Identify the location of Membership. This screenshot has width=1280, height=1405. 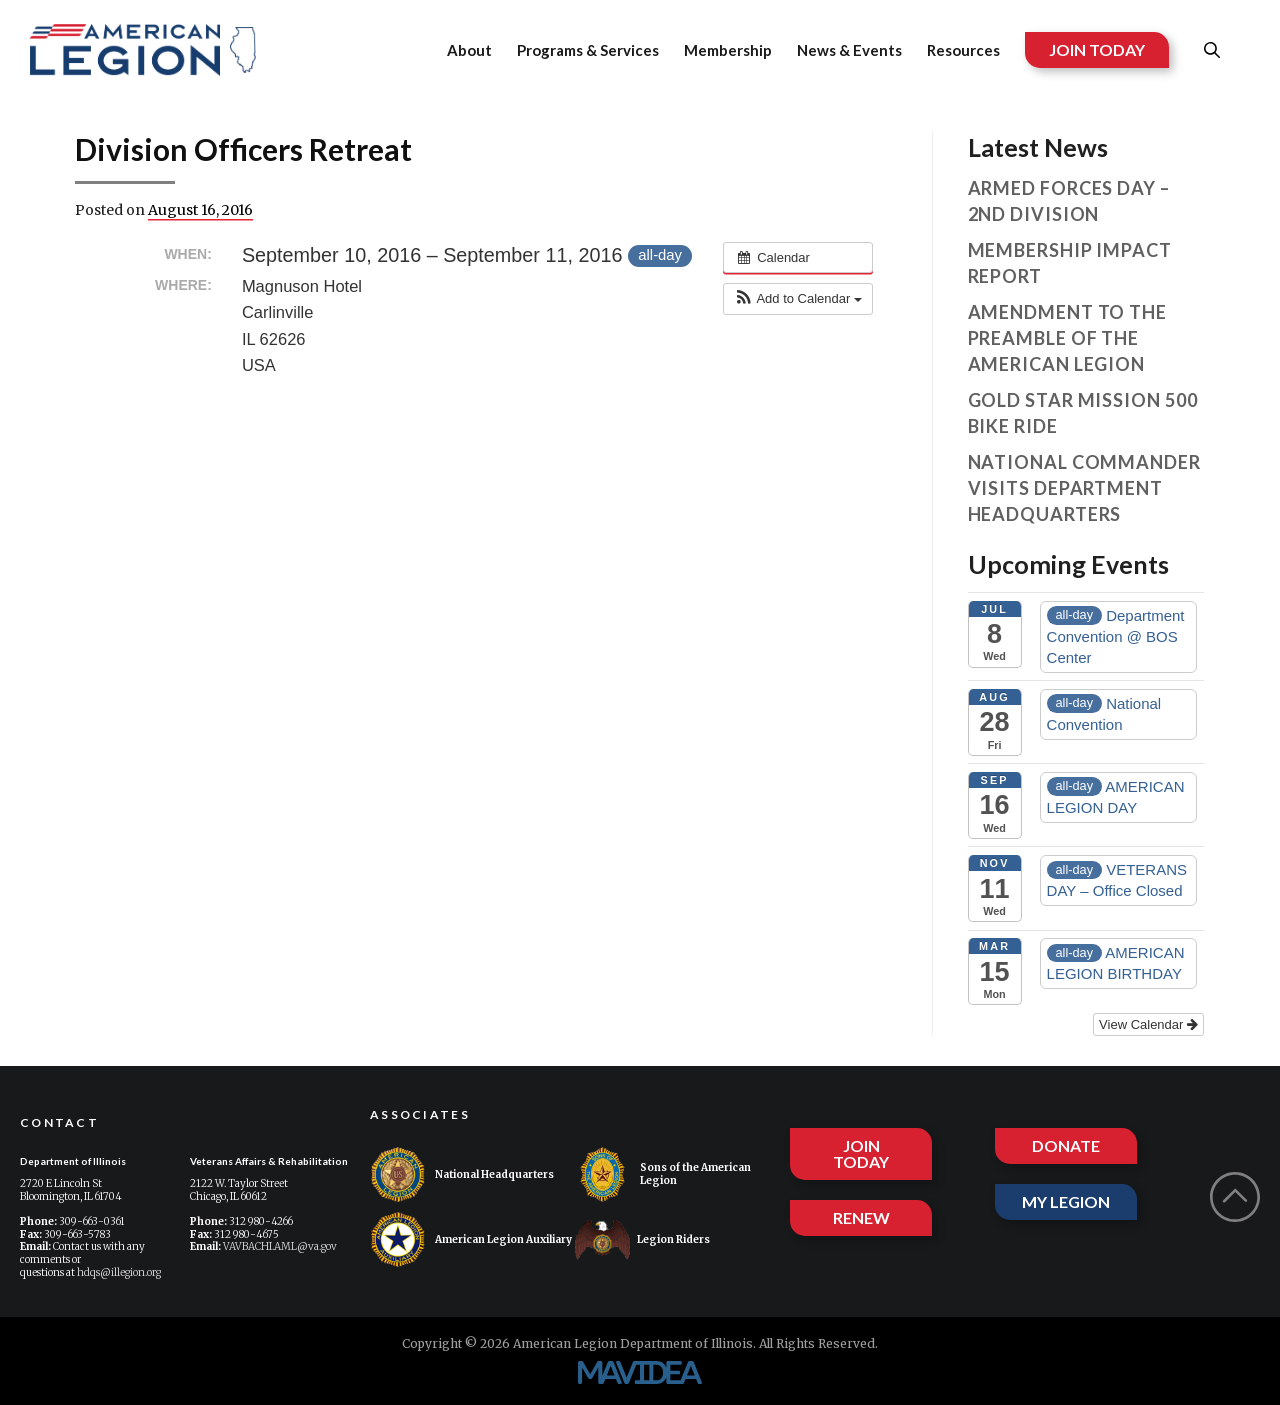
(728, 50).